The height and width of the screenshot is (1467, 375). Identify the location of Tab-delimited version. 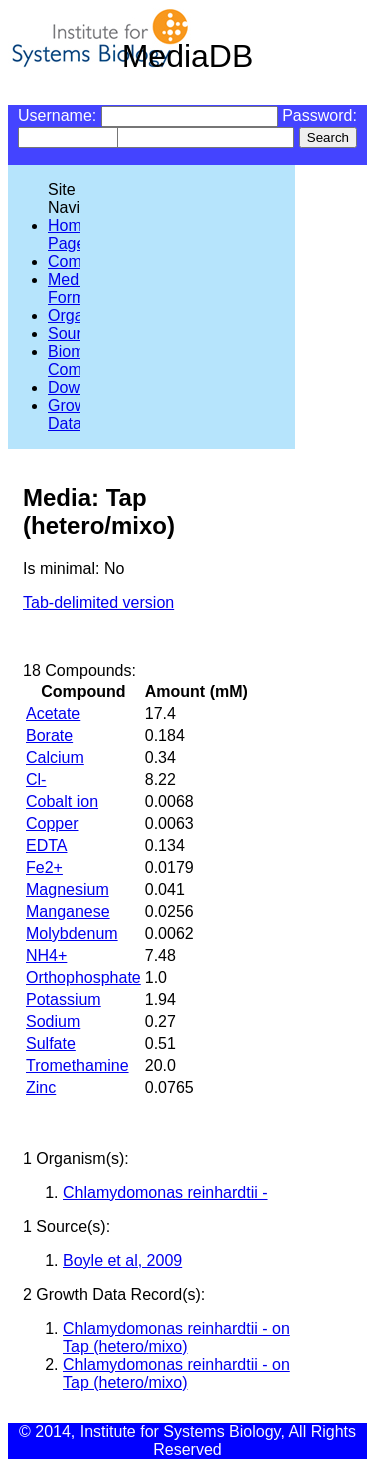
(98, 602).